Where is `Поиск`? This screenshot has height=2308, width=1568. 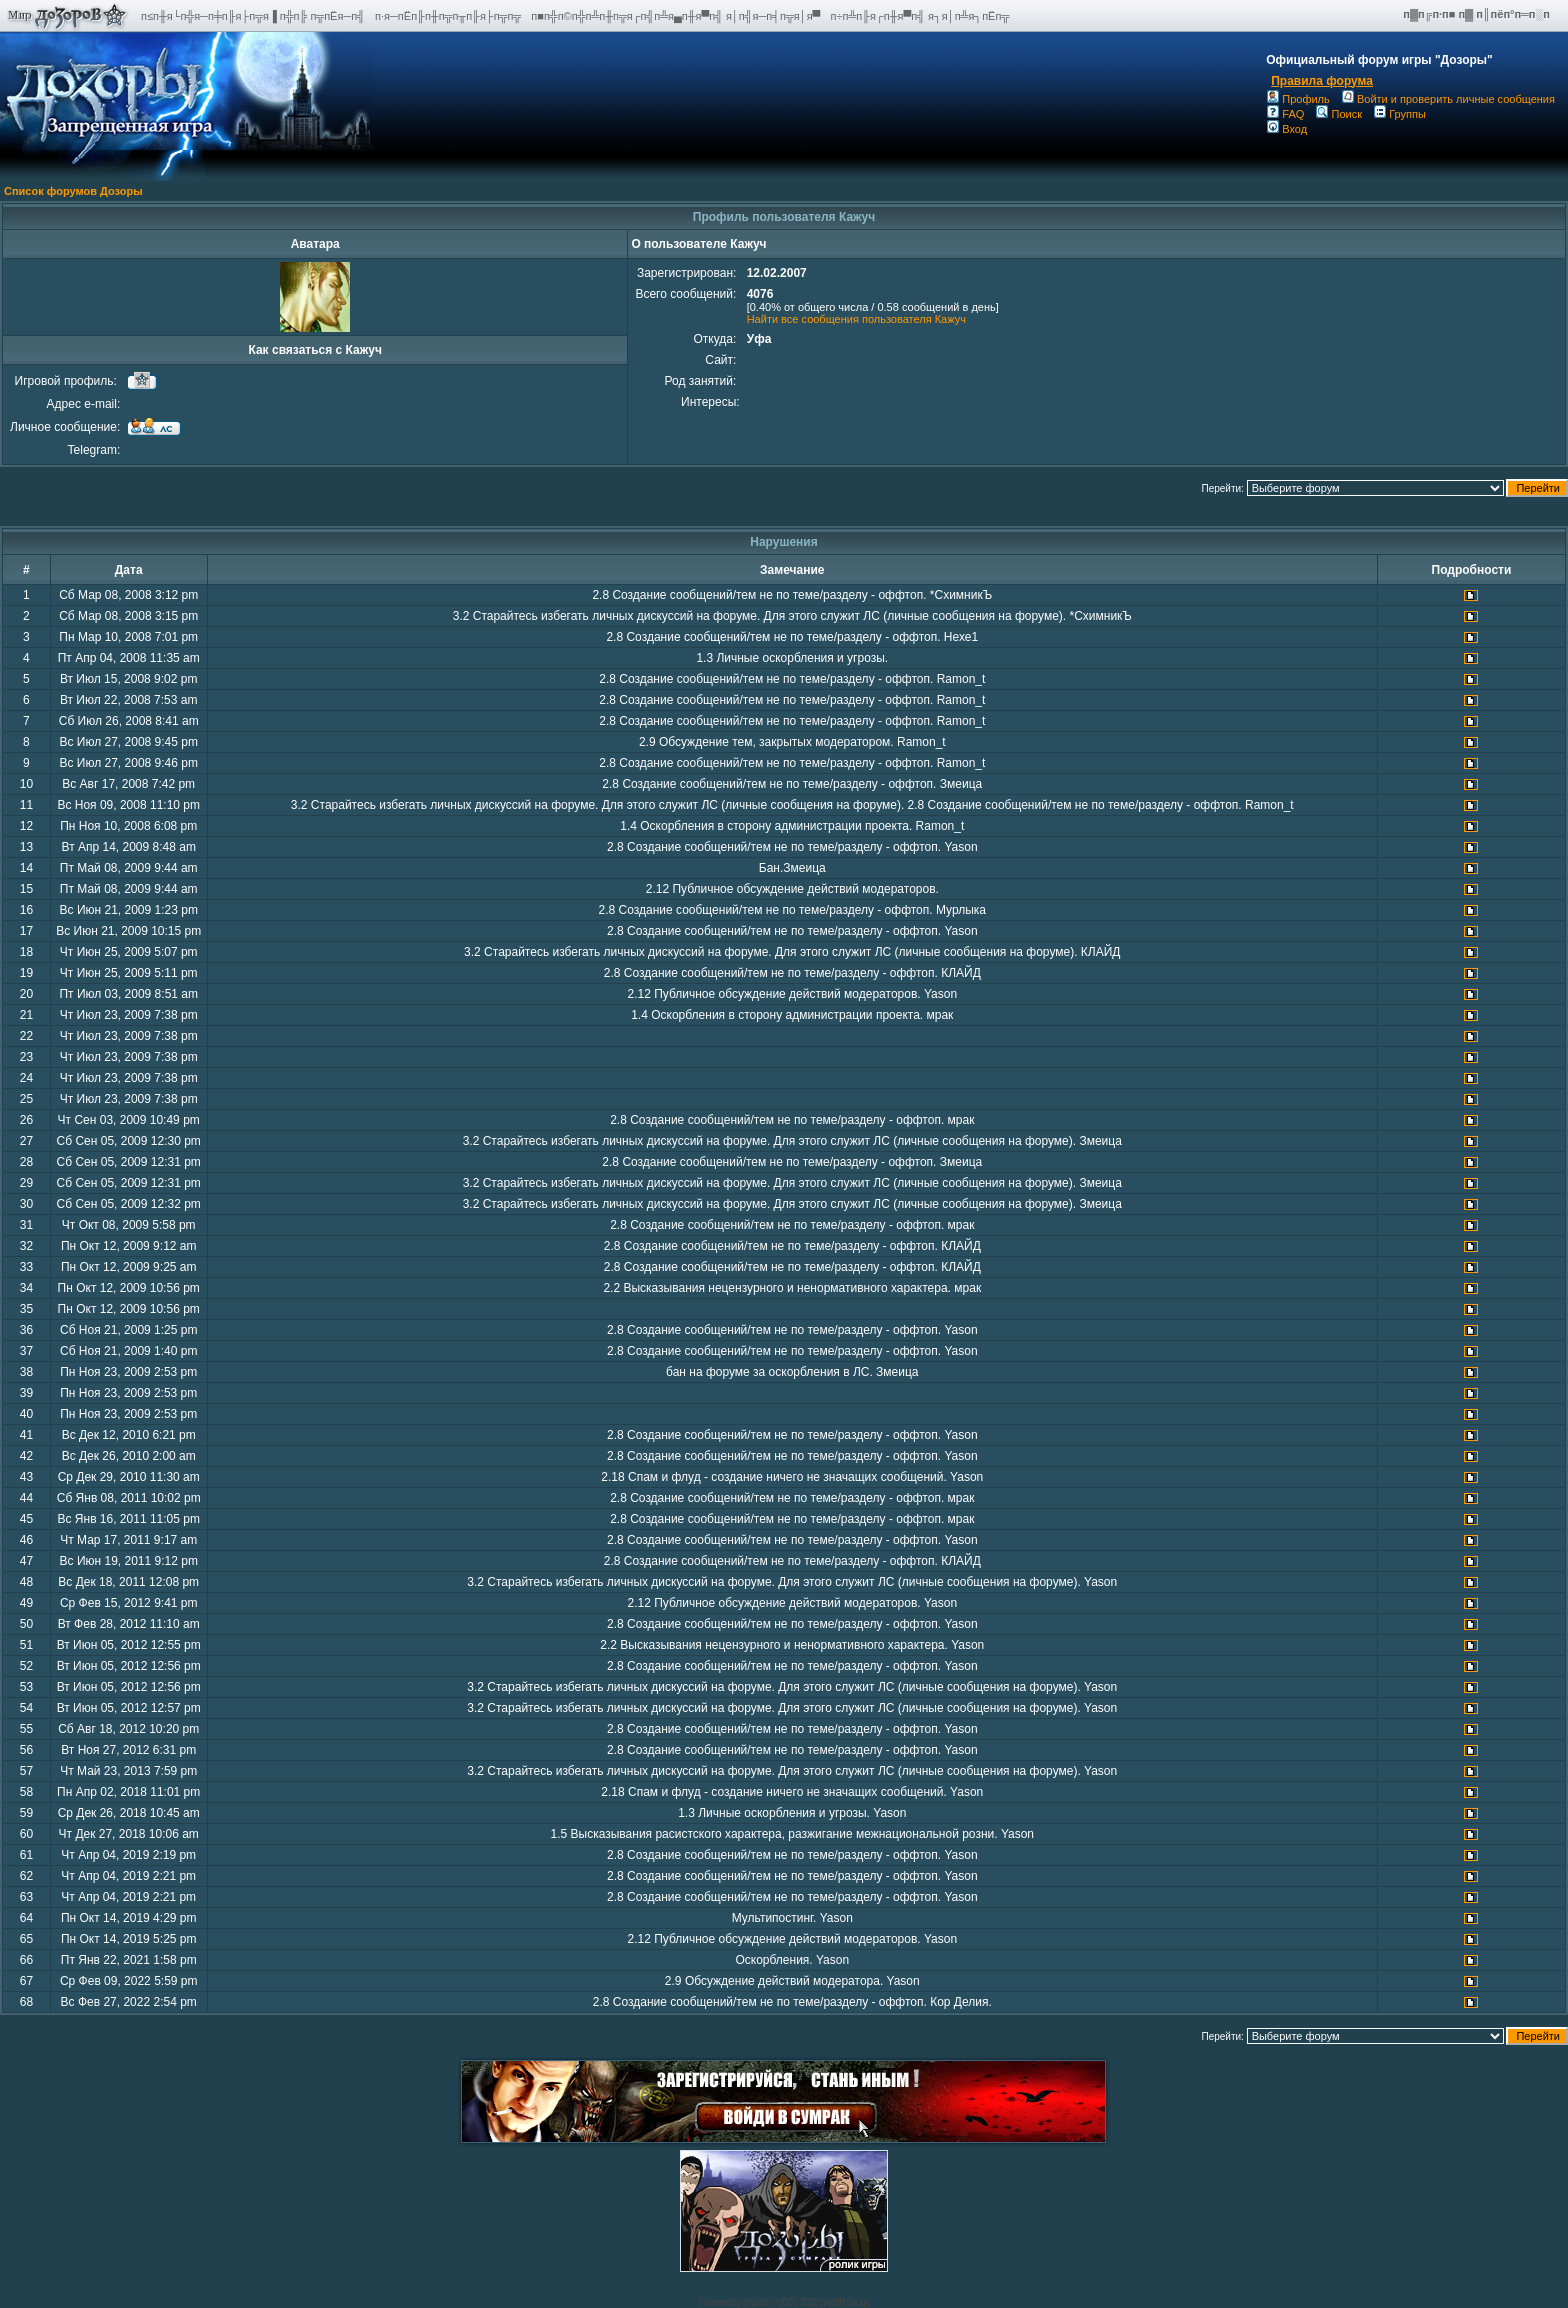 Поиск is located at coordinates (1338, 114).